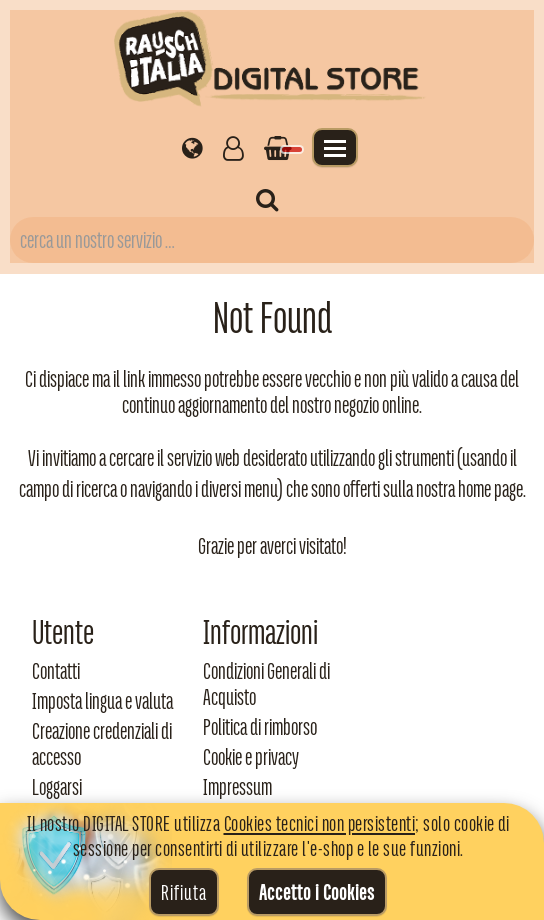  I want to click on Imposta lingua e valuta, so click(102, 701).